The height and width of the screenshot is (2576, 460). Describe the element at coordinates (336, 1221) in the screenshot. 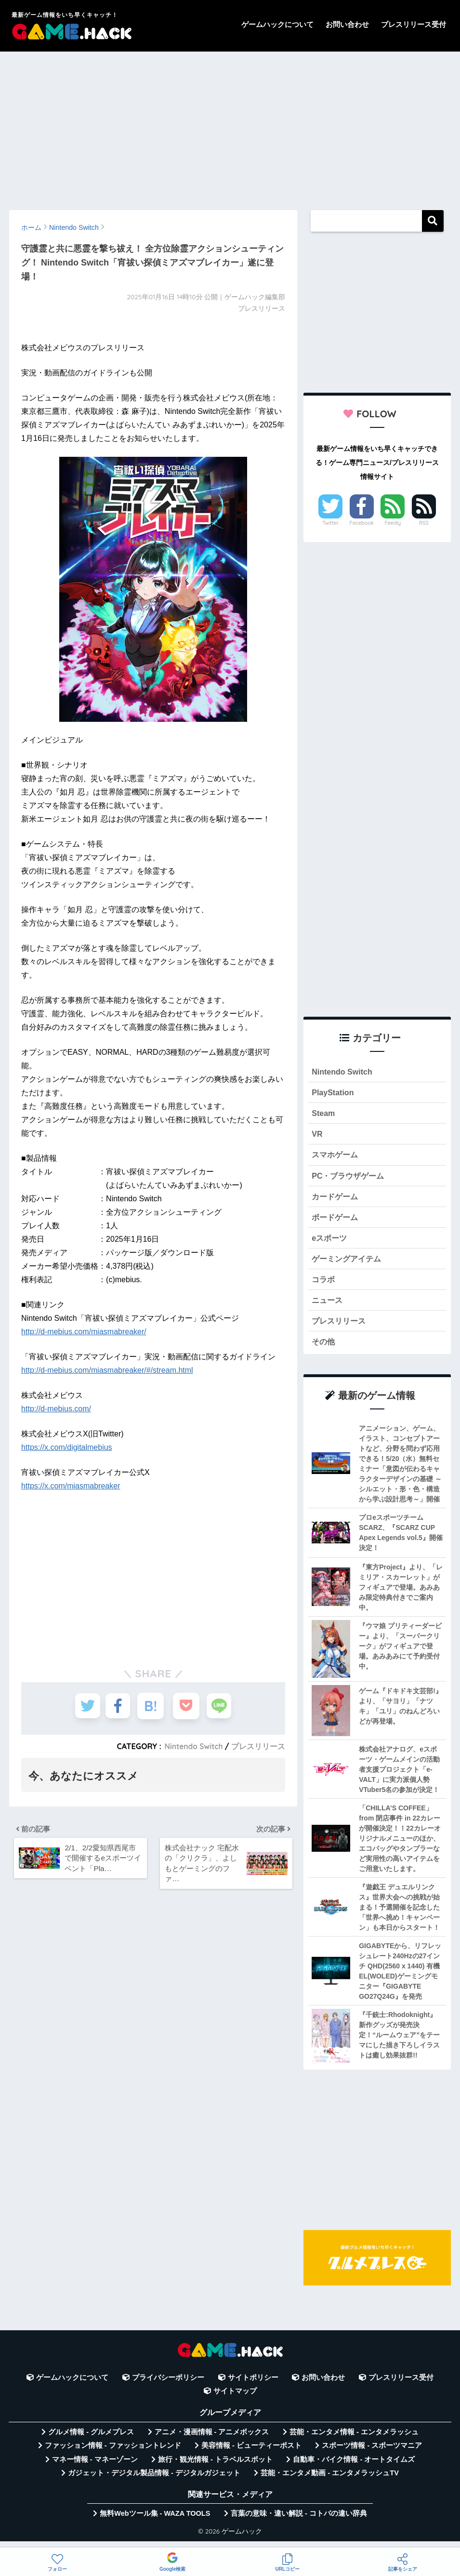

I see `ボードゲーム` at that location.